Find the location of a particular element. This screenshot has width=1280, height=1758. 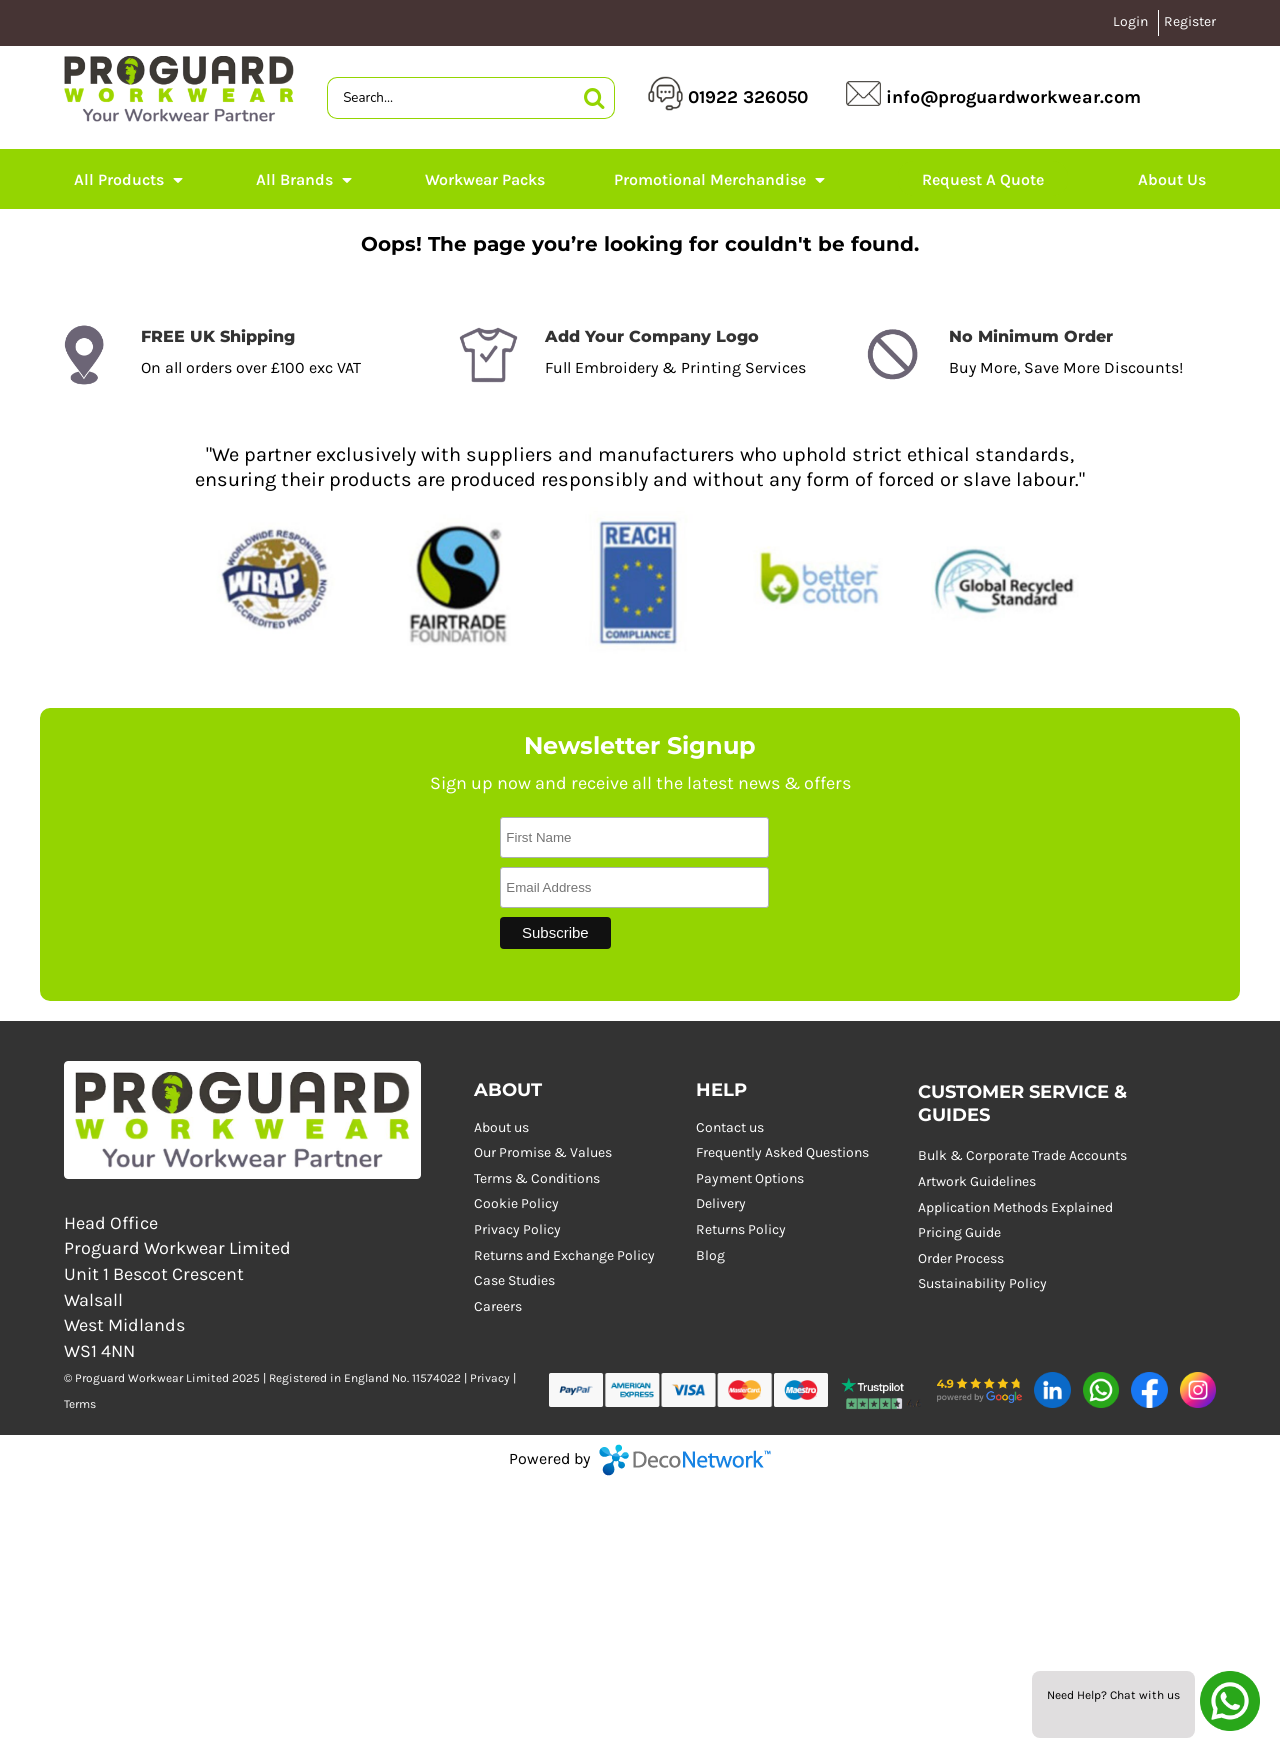

Case Studies is located at coordinates (514, 1280).